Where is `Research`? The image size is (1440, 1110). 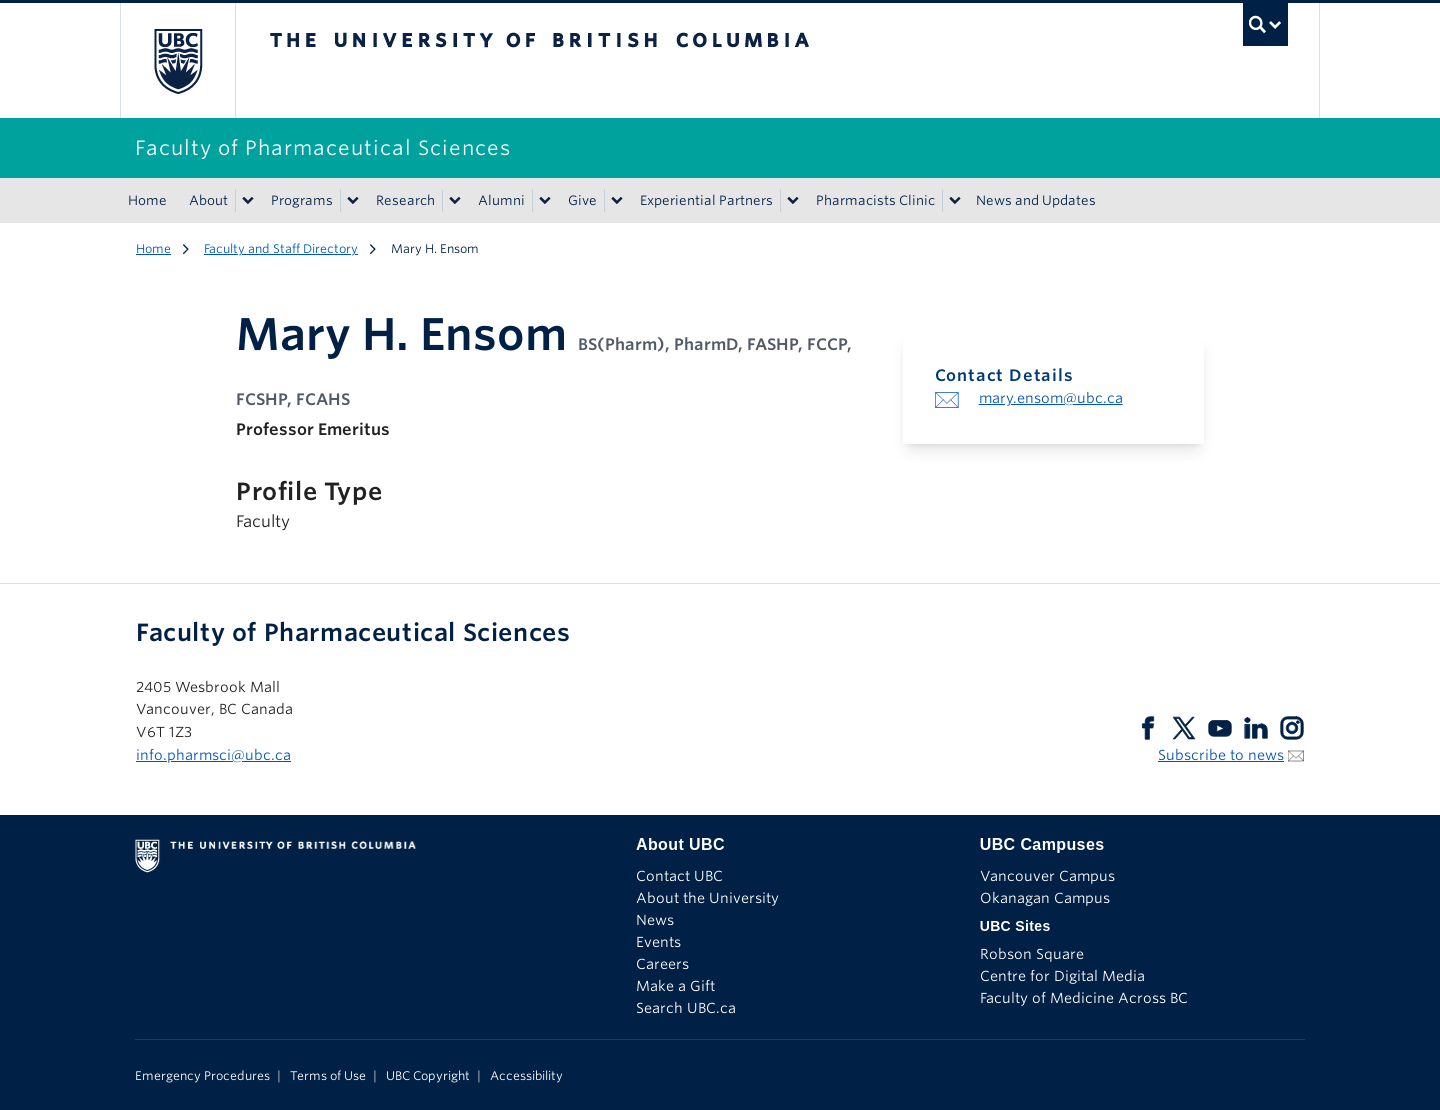
Research is located at coordinates (405, 200).